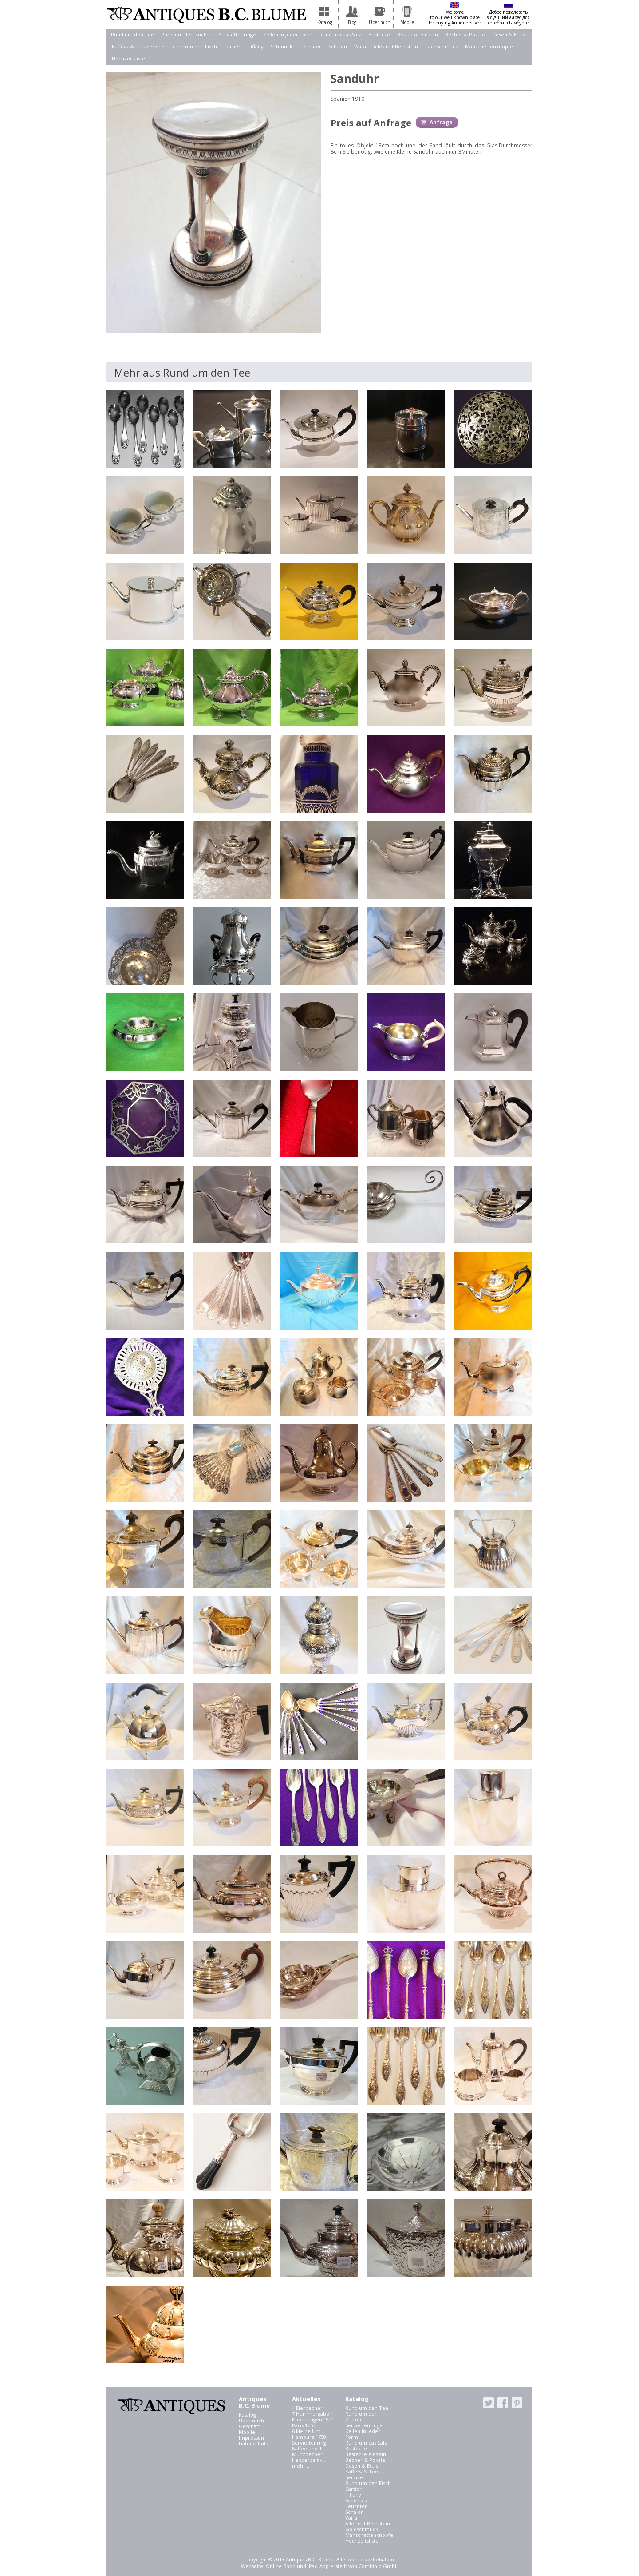 The height and width of the screenshot is (2576, 639). What do you see at coordinates (508, 34) in the screenshot?
I see `Dosen & Etuis` at bounding box center [508, 34].